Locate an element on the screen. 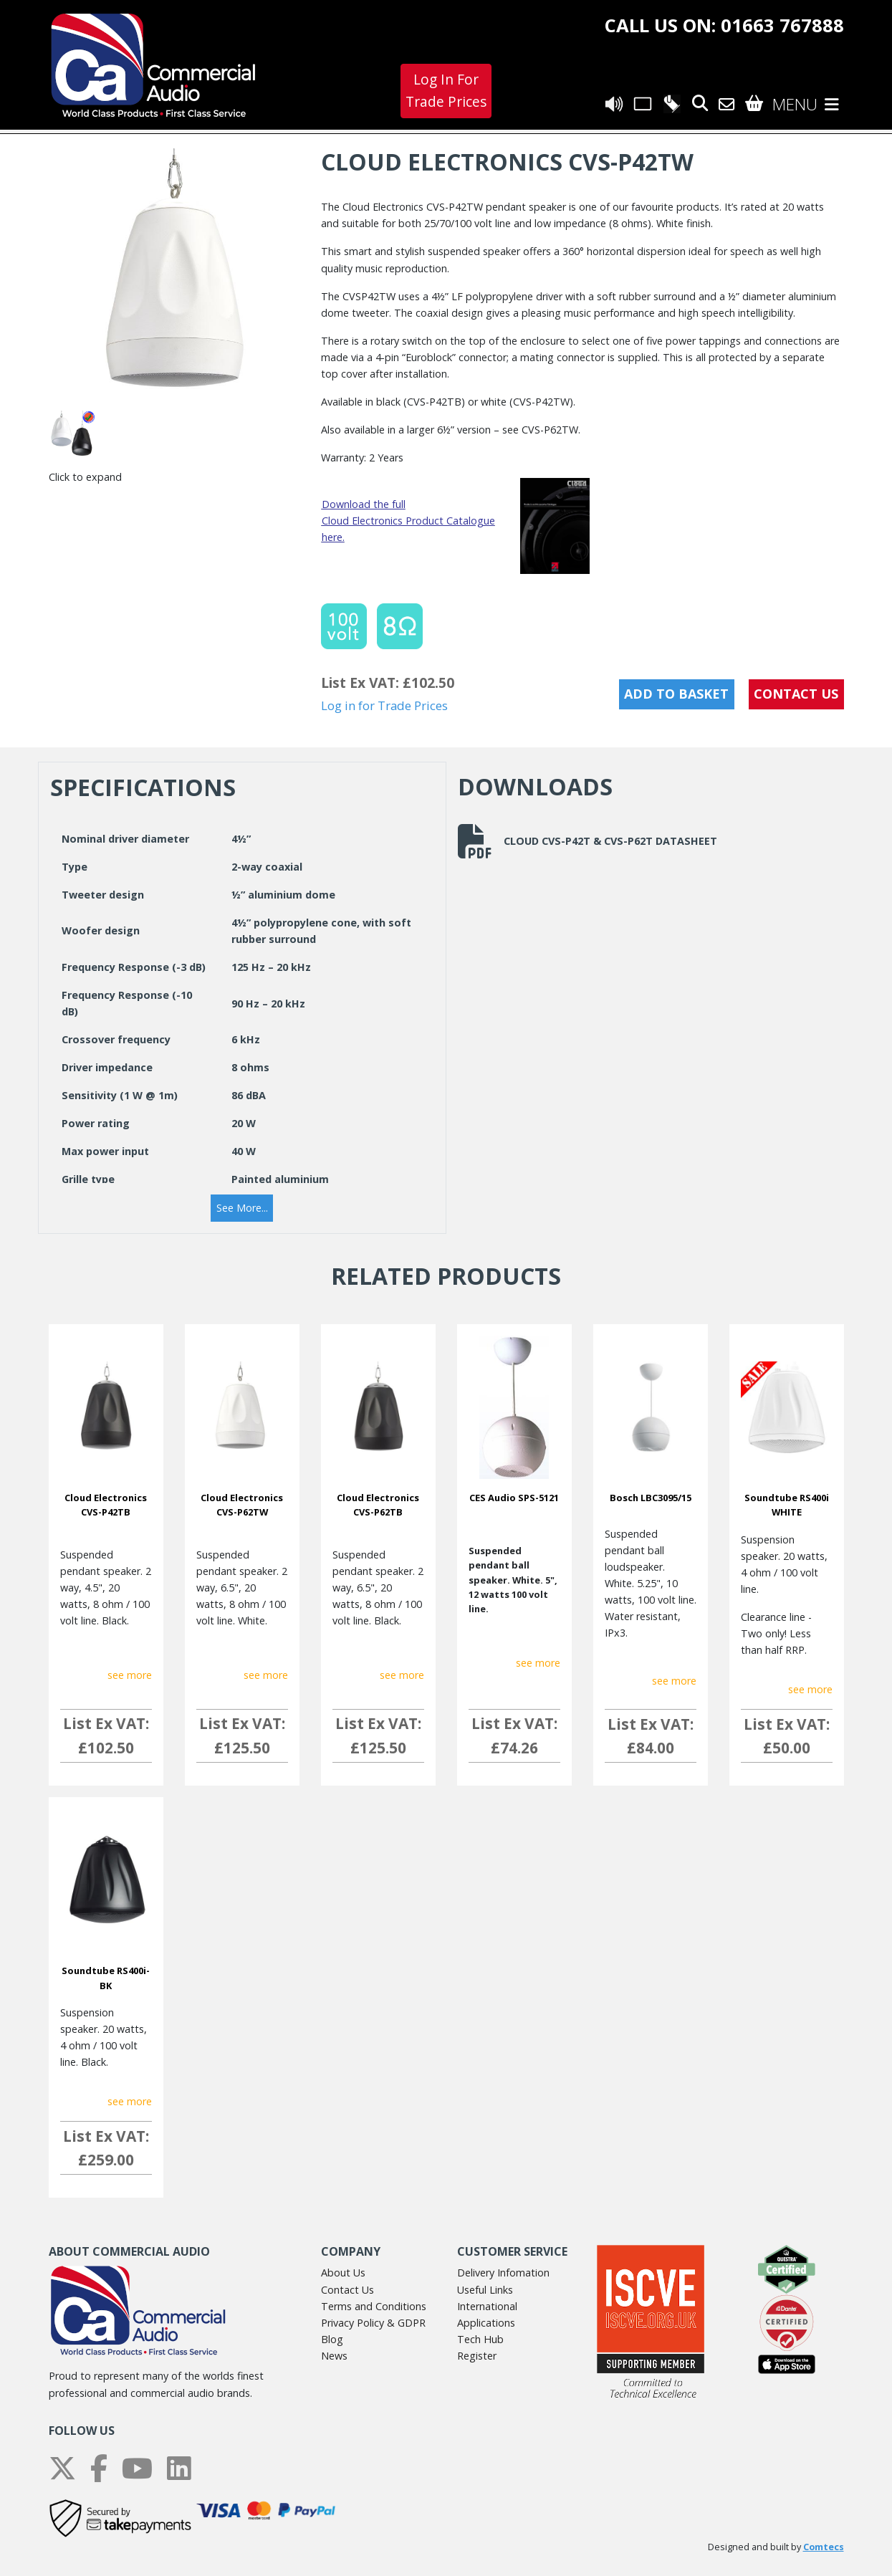 Image resolution: width=892 pixels, height=2576 pixels. CONTACT US is located at coordinates (796, 693).